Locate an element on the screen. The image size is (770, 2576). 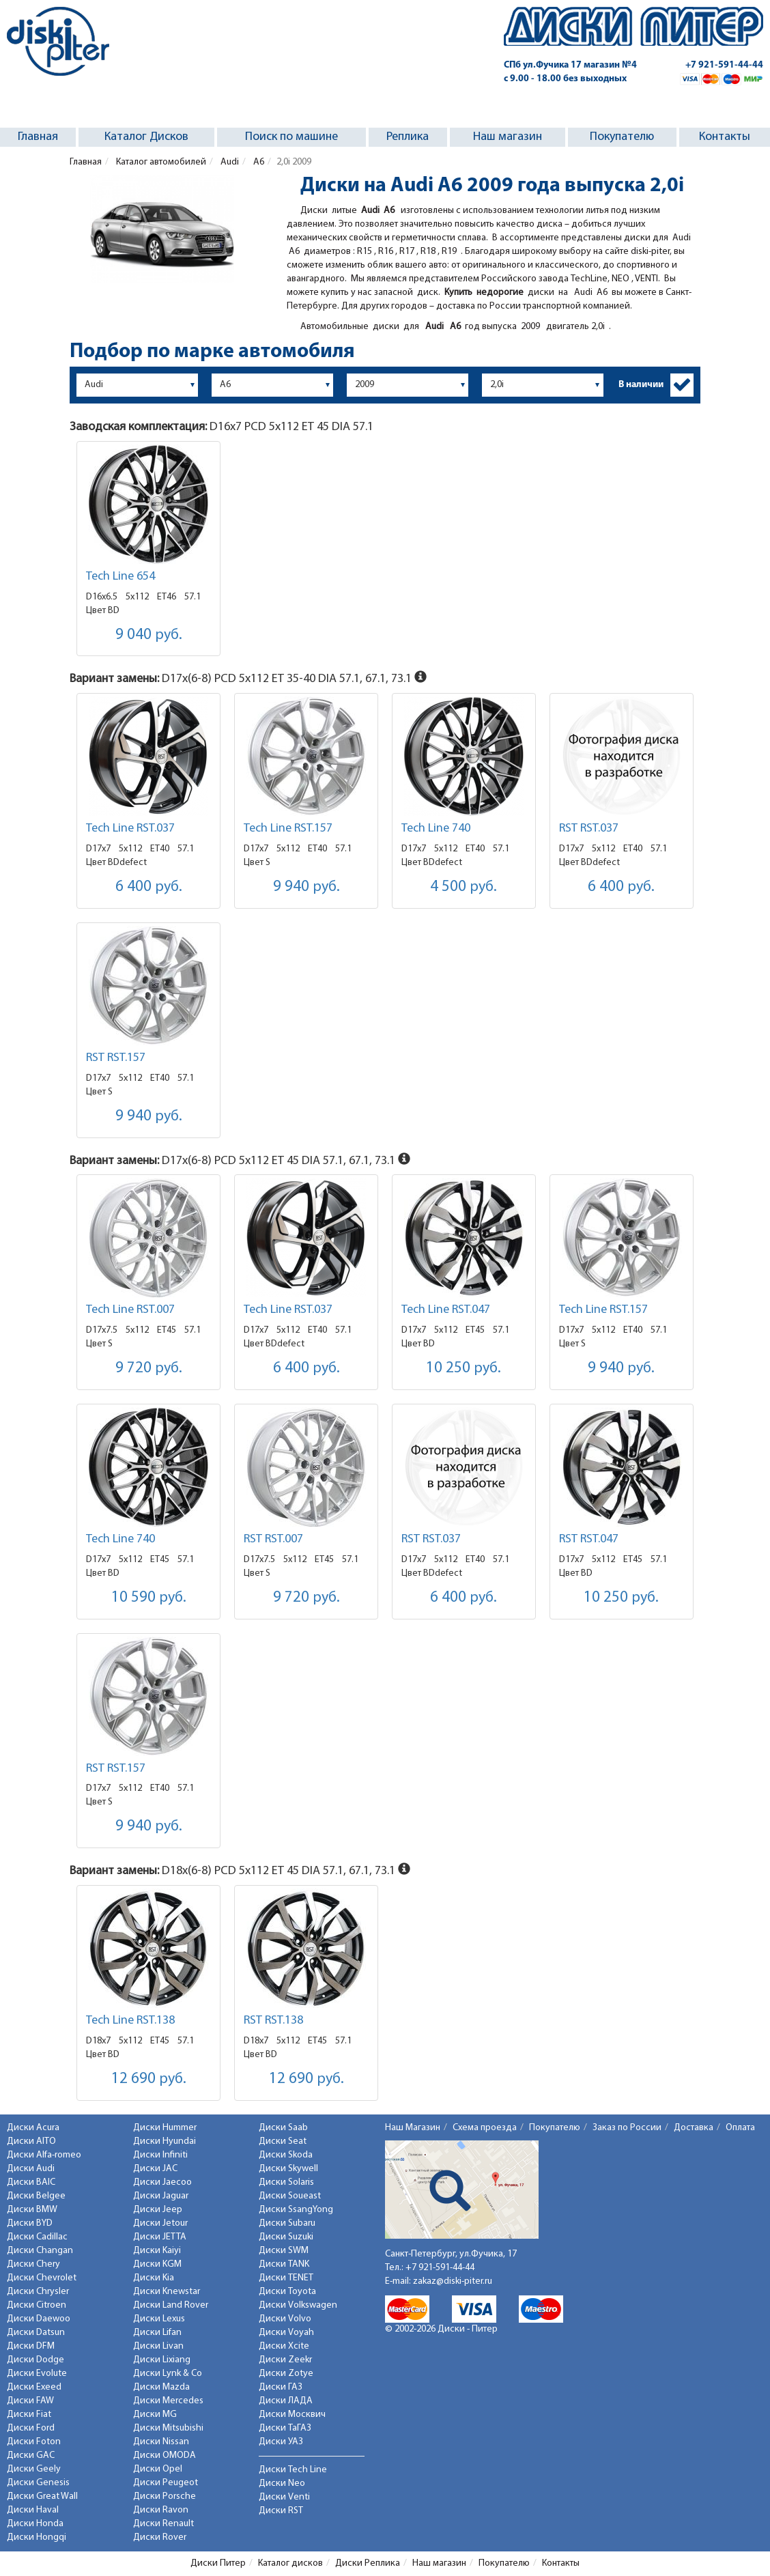
Диски Fiat is located at coordinates (29, 2414).